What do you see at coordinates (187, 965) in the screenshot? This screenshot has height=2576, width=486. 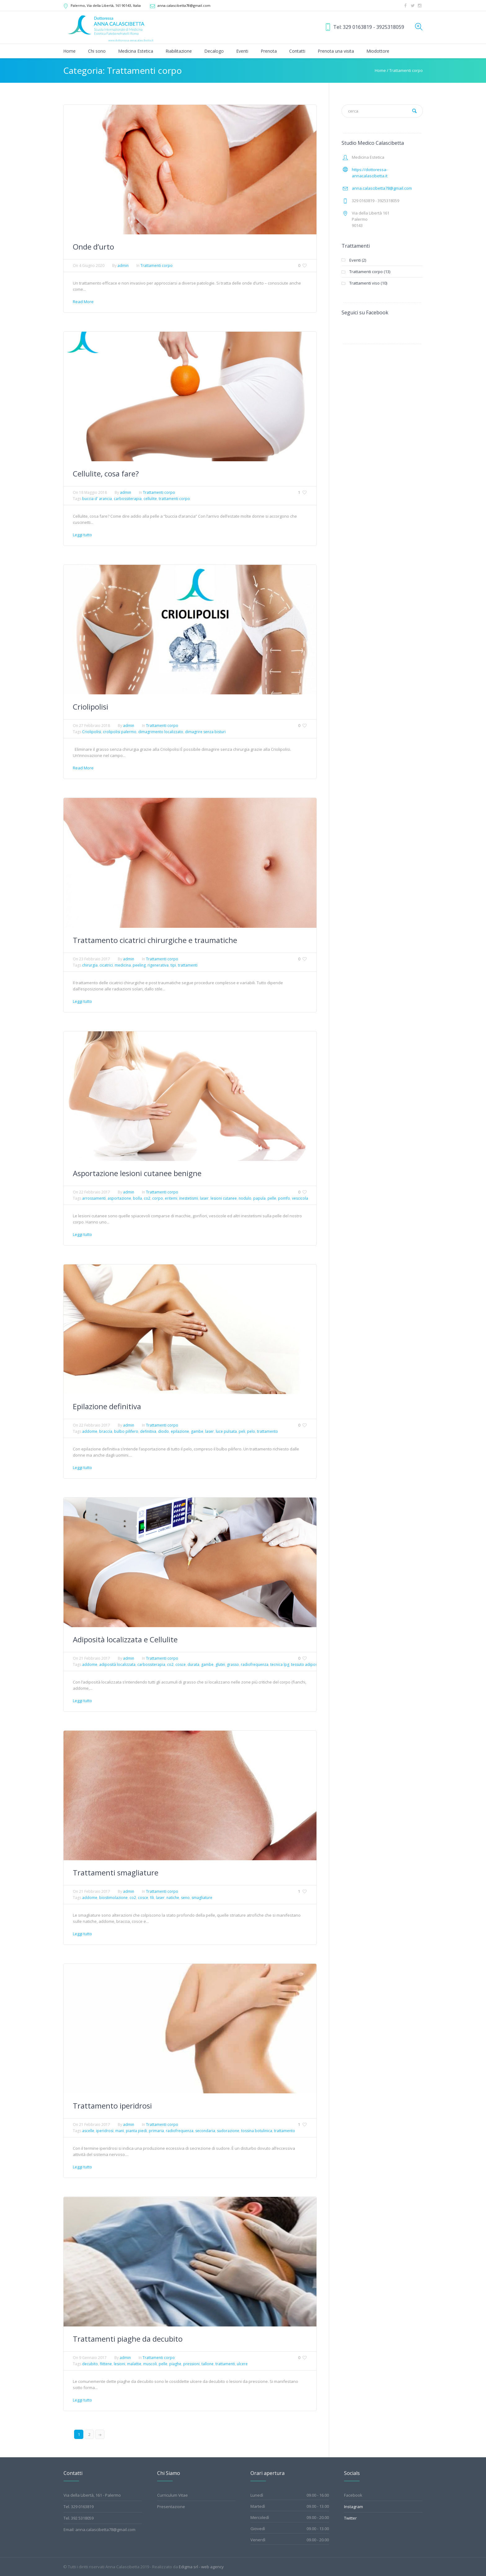 I see `trattamenti` at bounding box center [187, 965].